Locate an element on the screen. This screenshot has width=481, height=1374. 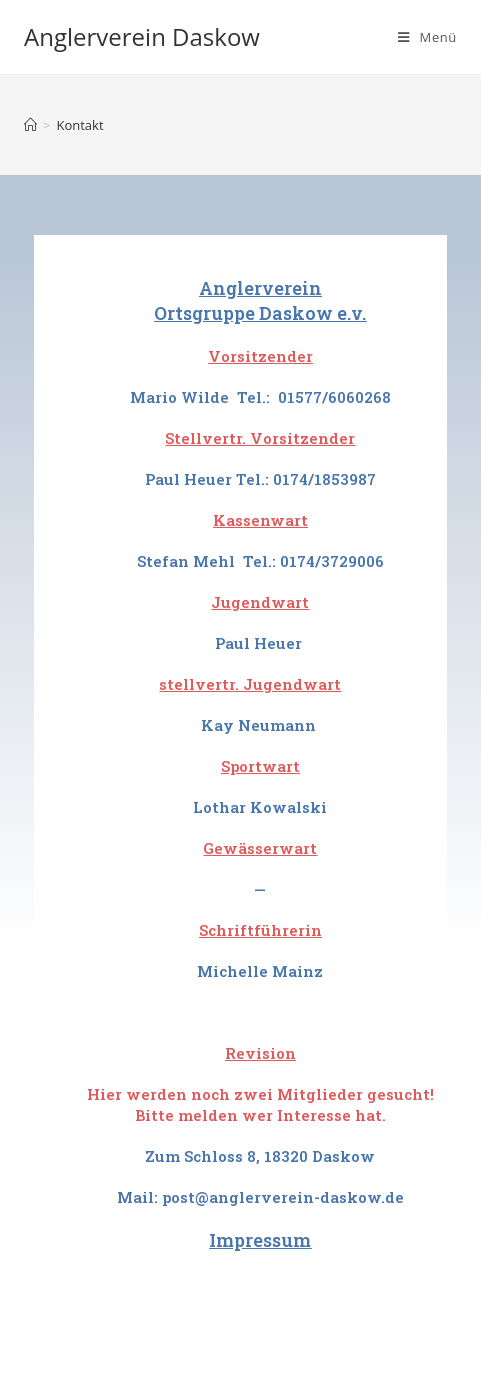
[Startseite] is located at coordinates (30, 125).